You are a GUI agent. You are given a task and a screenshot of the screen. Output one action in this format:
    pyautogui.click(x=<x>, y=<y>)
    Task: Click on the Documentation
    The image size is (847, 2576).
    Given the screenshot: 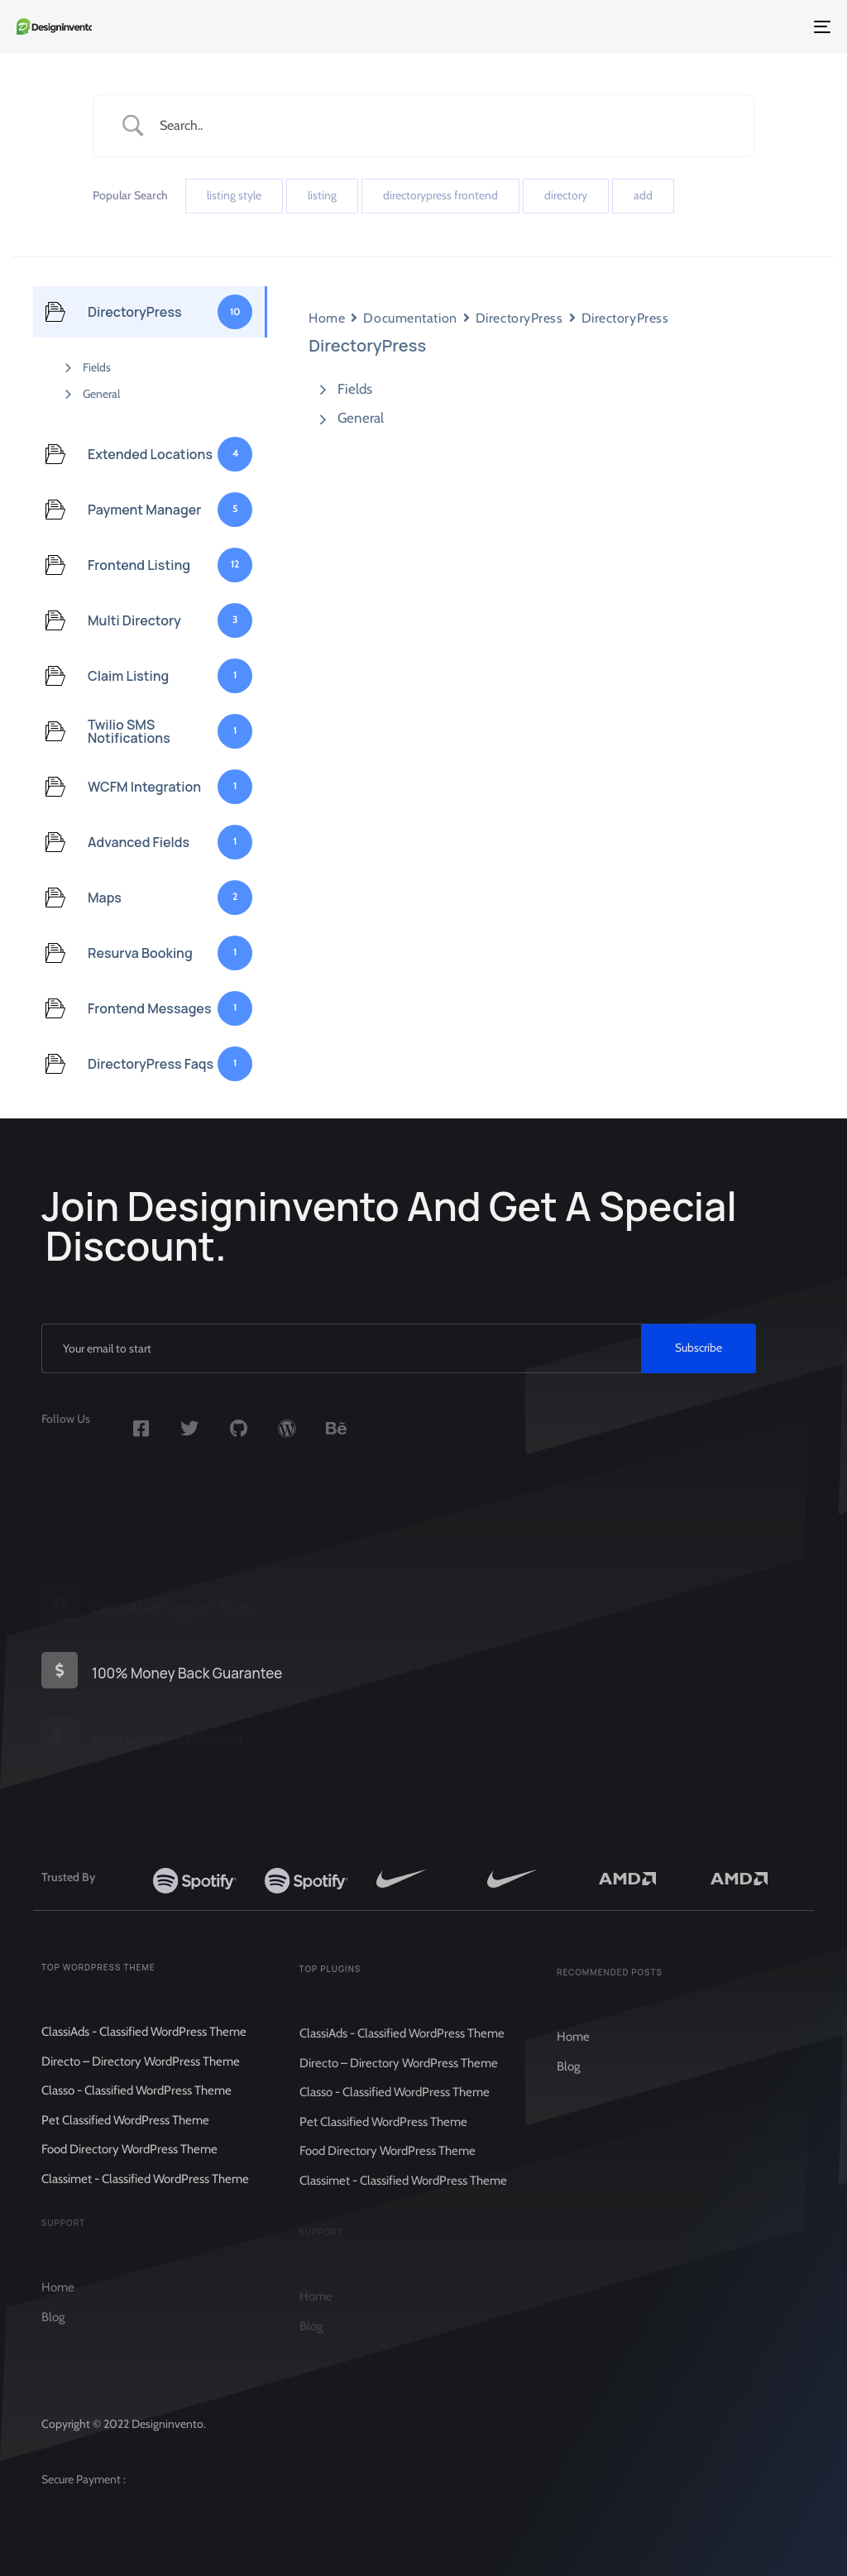 What is the action you would take?
    pyautogui.click(x=410, y=318)
    